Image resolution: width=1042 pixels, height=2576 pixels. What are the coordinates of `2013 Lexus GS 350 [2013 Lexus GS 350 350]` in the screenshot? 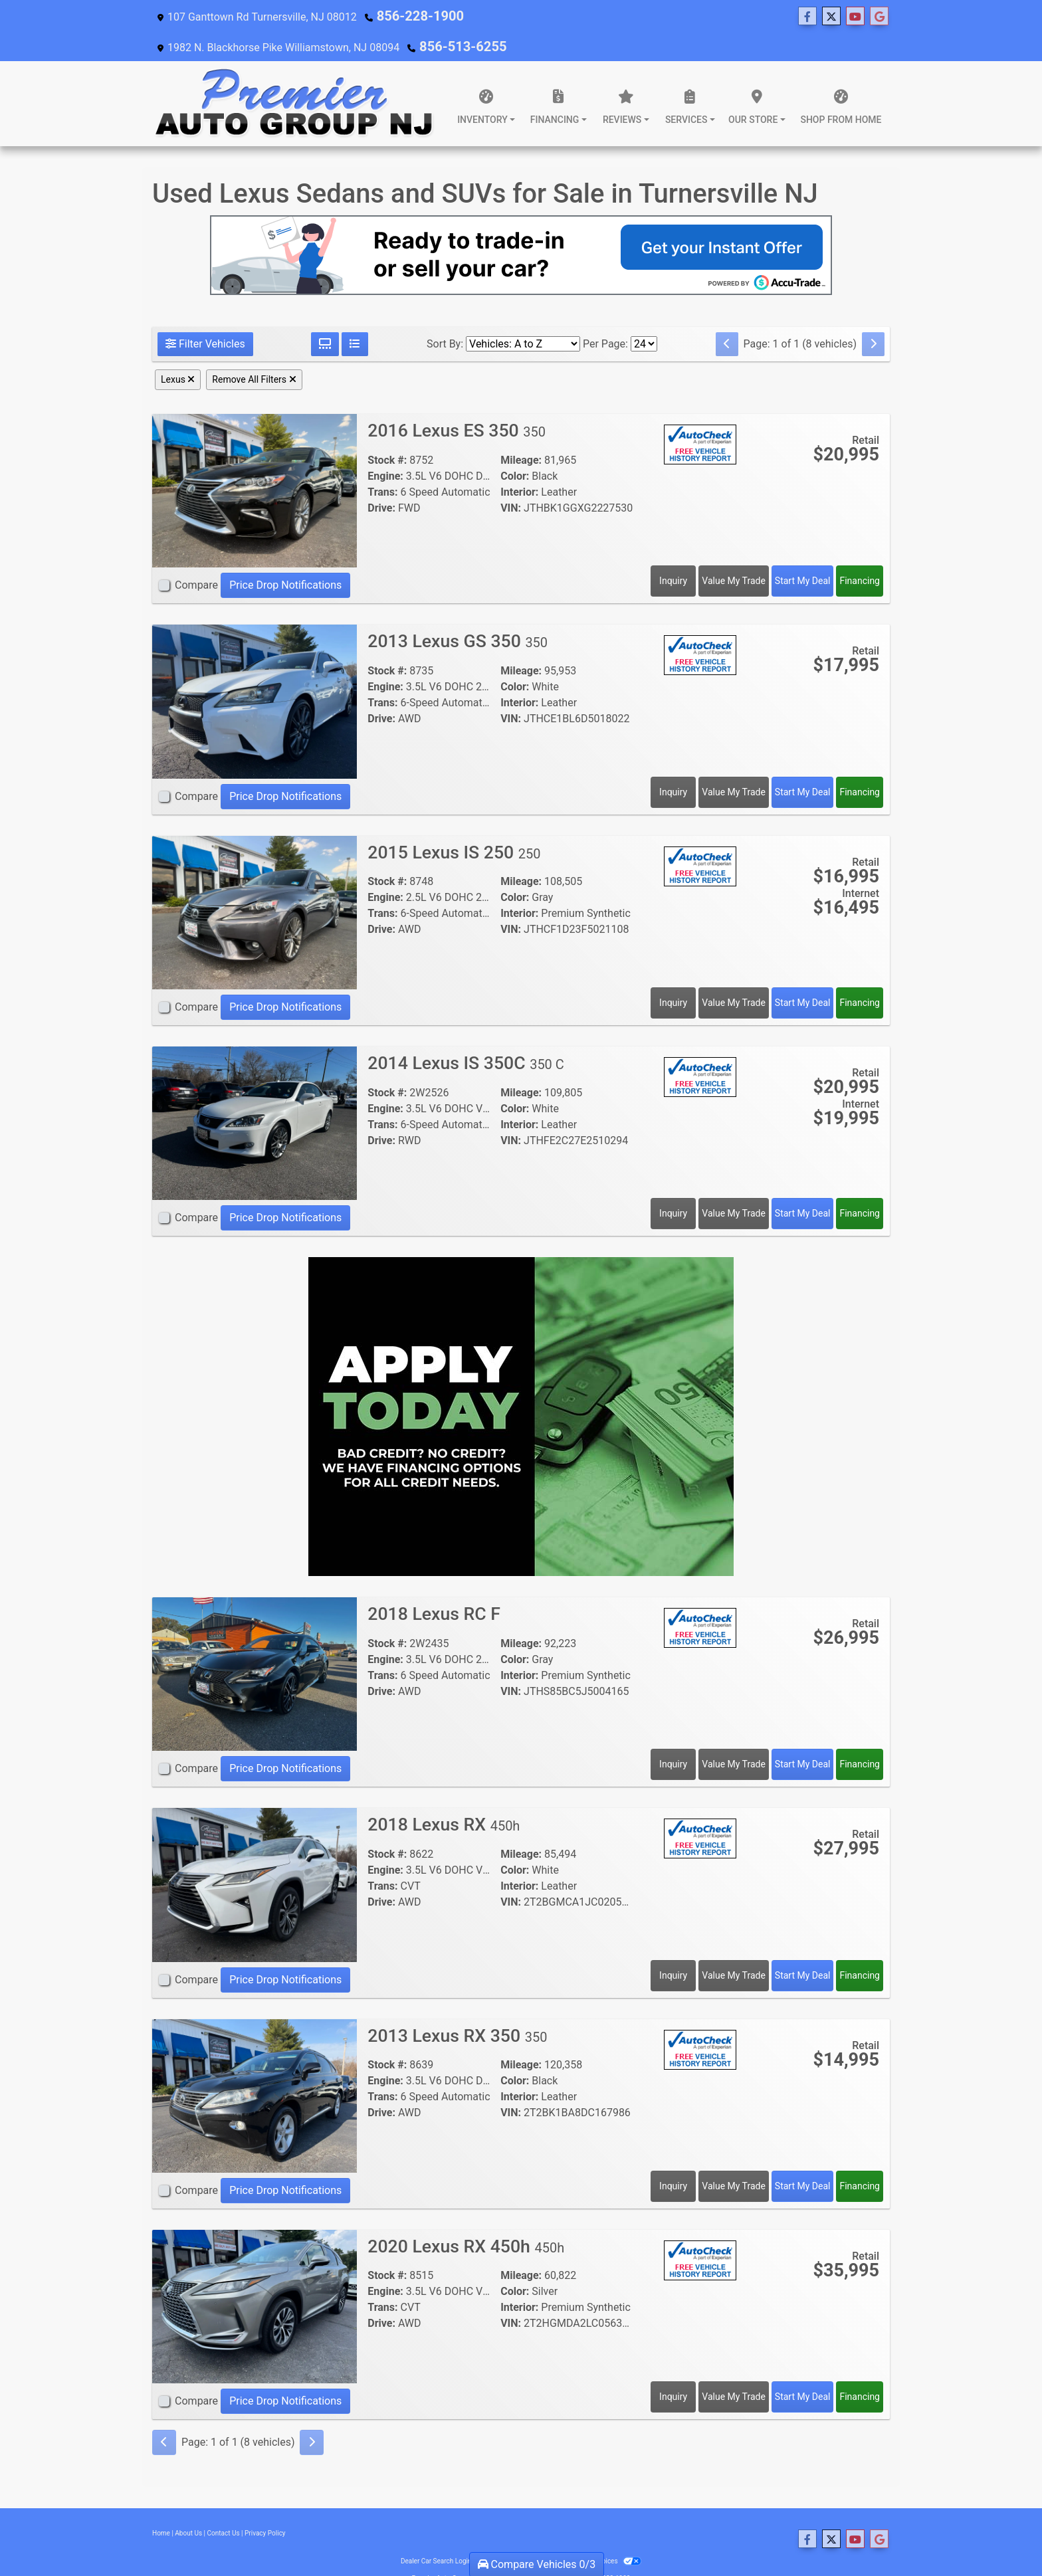 It's located at (462, 613).